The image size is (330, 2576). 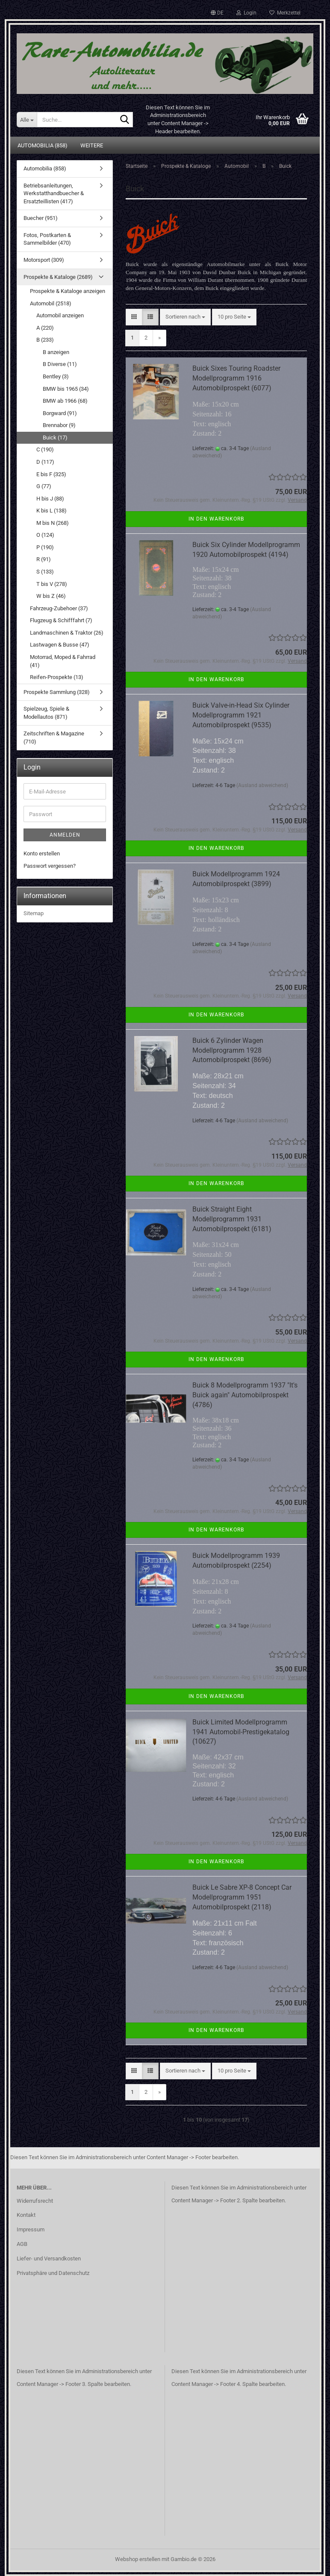 I want to click on Brennabor (9), so click(x=59, y=425).